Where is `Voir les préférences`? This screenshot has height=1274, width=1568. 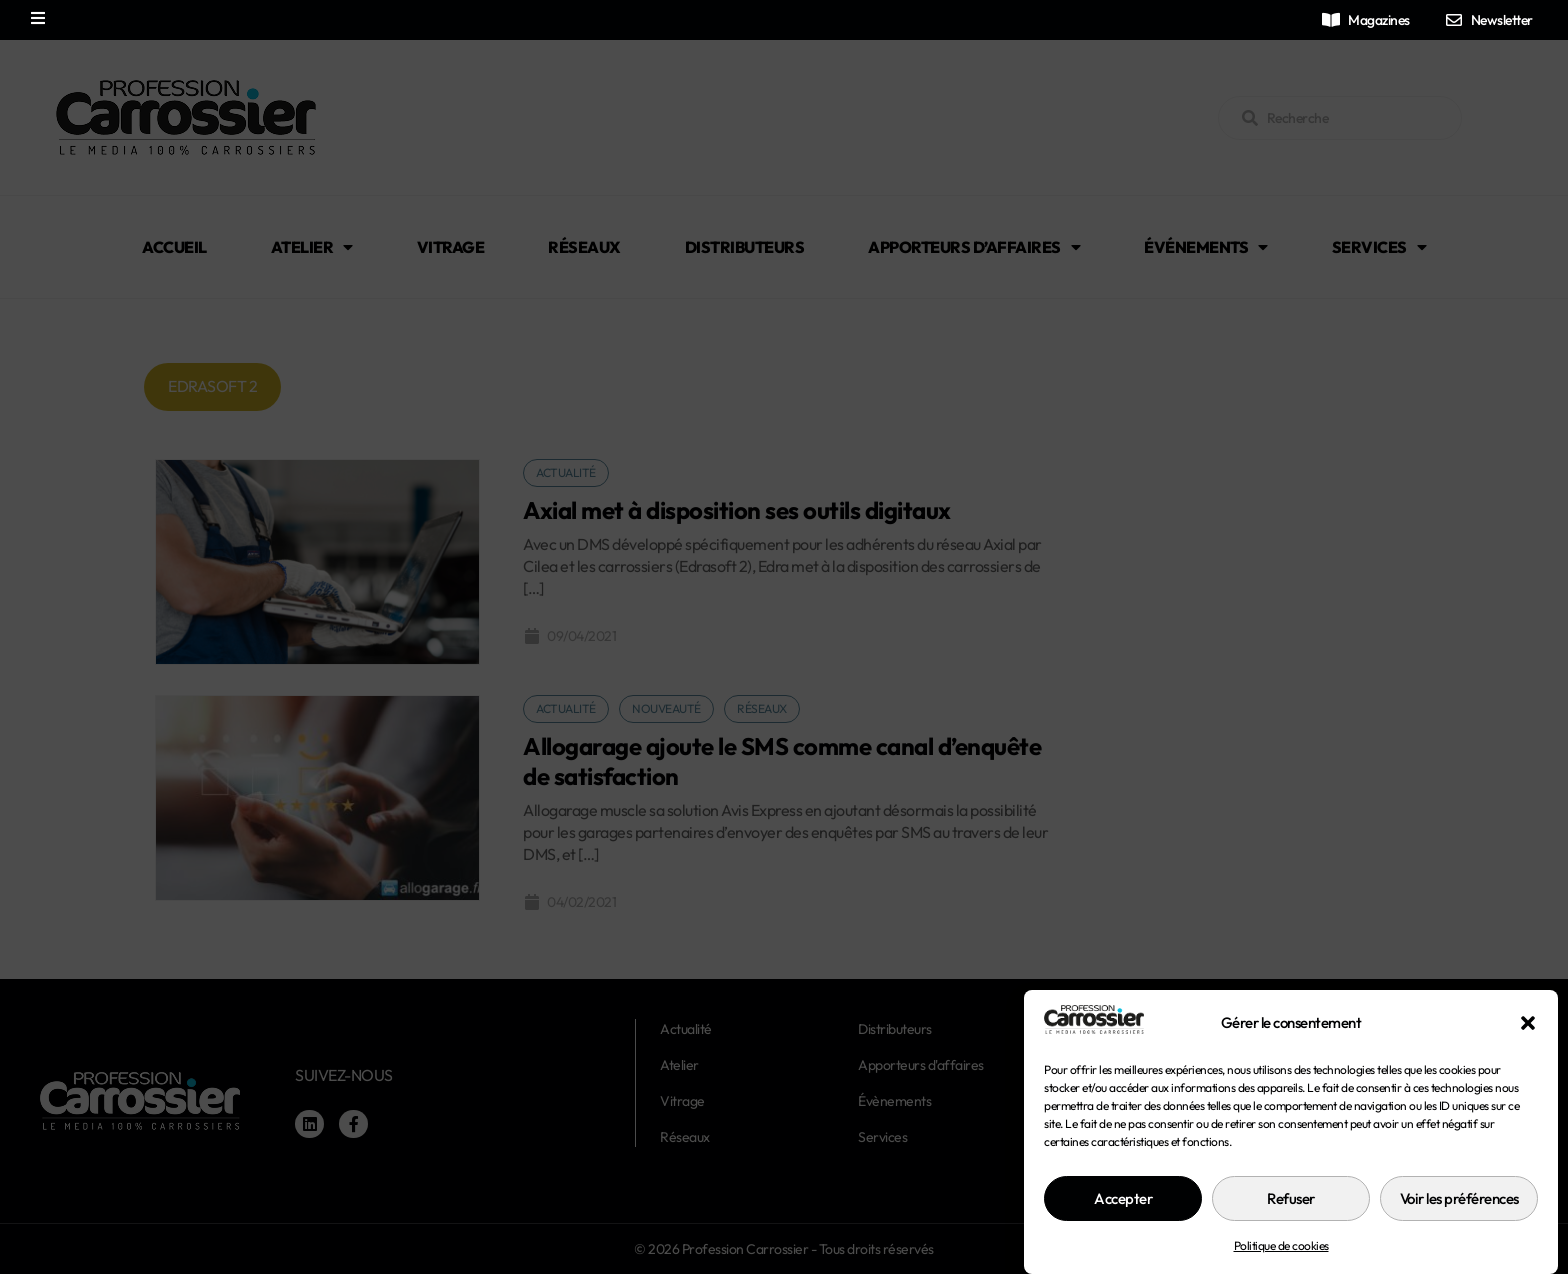 Voir les préférences is located at coordinates (1459, 1198).